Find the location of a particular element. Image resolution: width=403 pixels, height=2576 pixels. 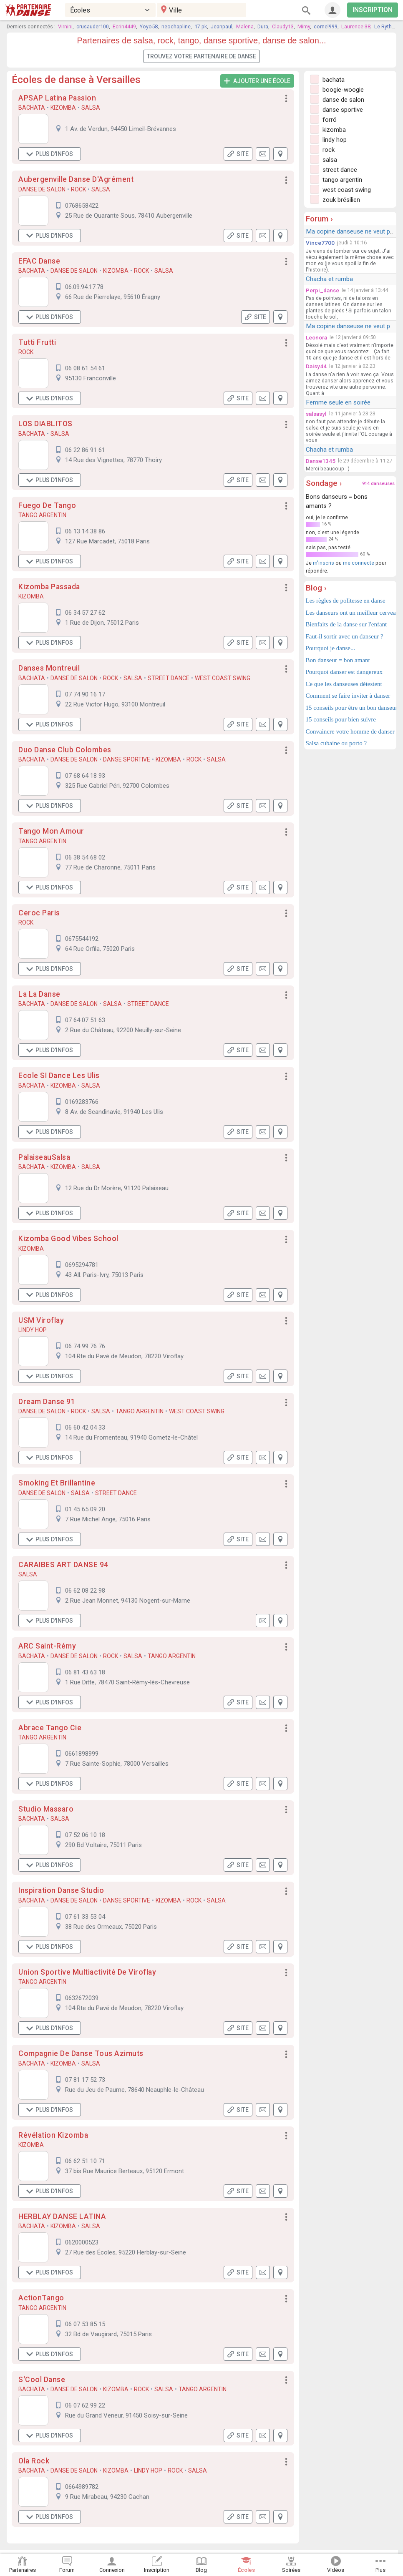

m'inscris is located at coordinates (323, 563).